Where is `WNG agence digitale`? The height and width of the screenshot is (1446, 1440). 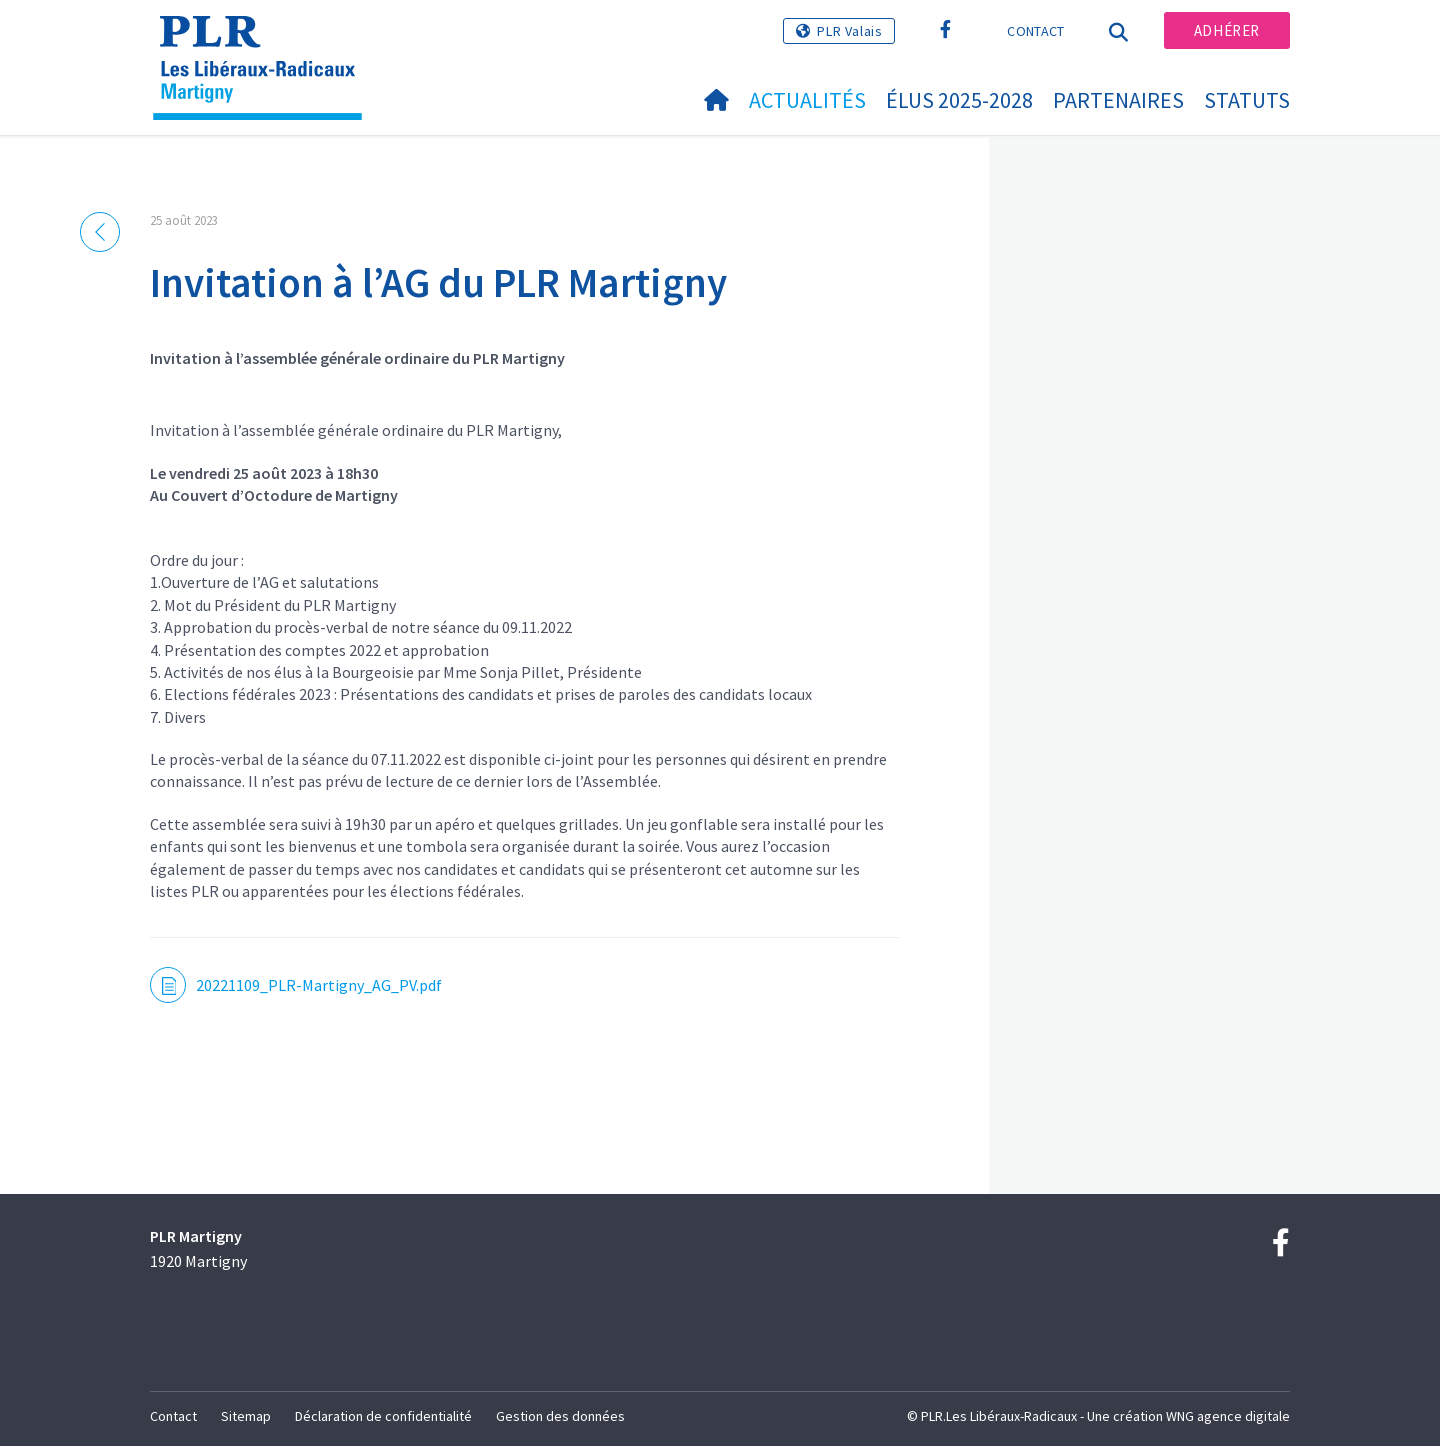
WNG agence digitale is located at coordinates (1228, 1416).